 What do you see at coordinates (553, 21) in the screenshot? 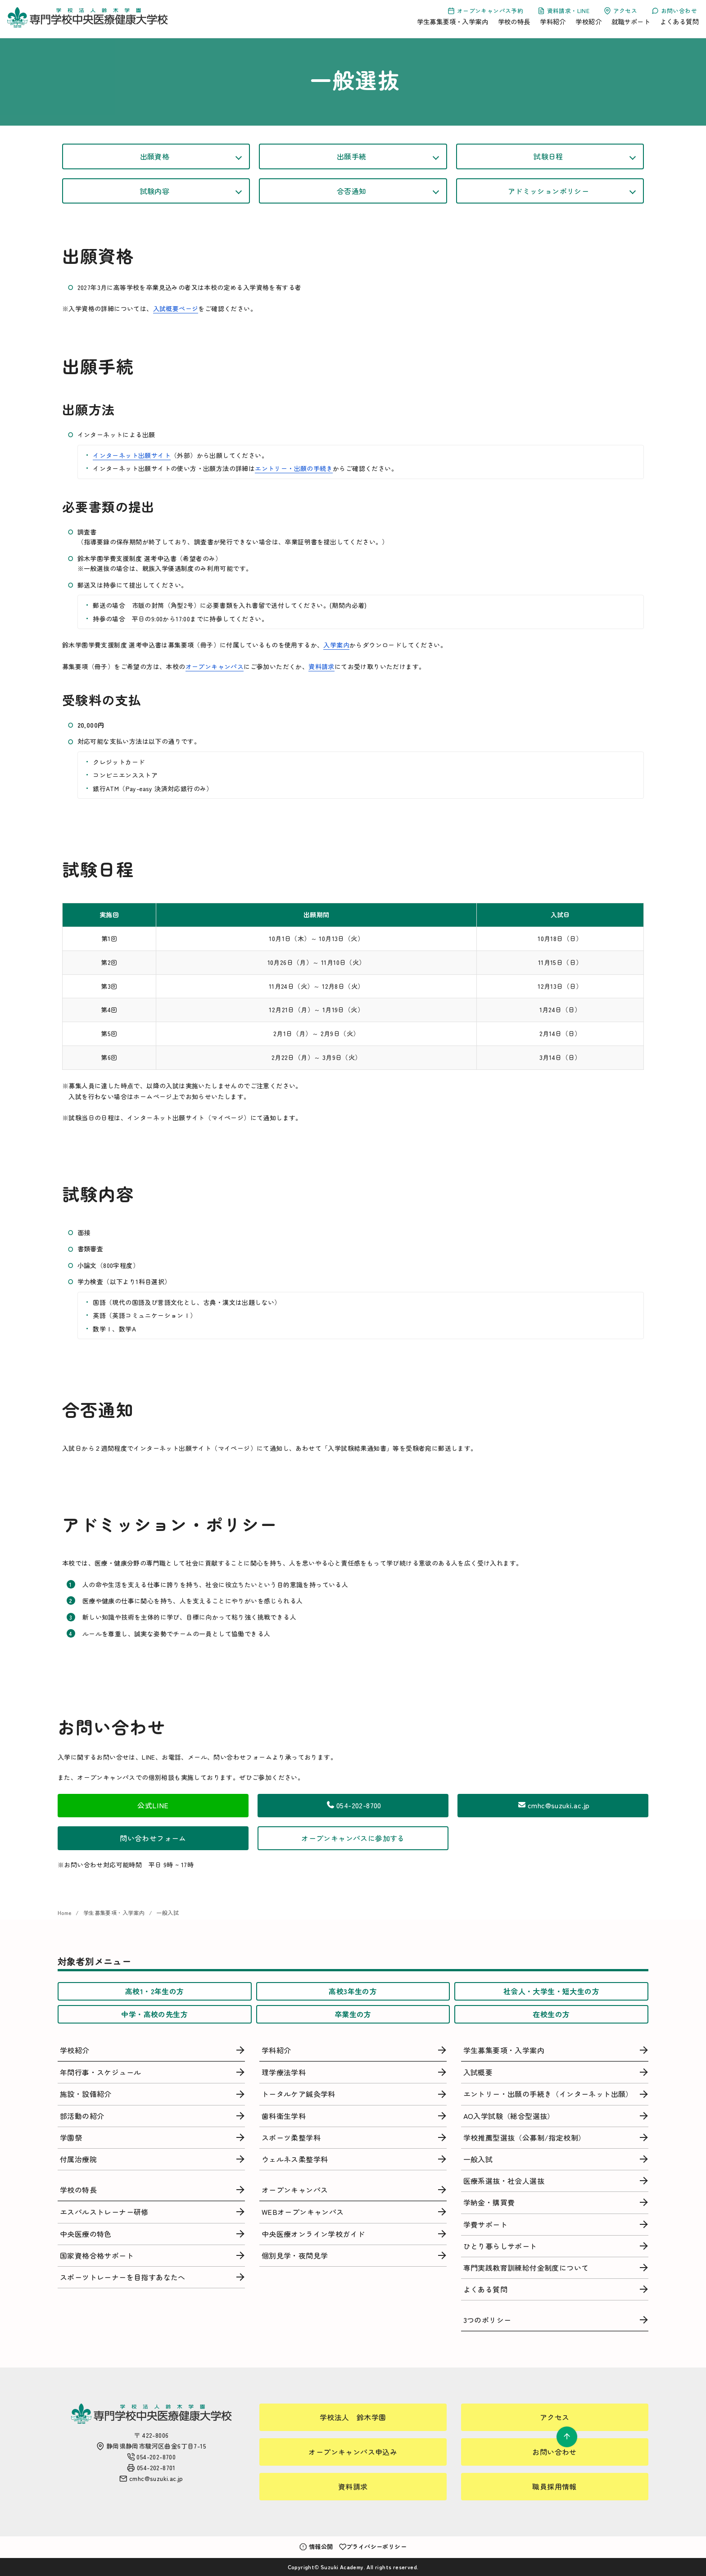
I see `学科紹介` at bounding box center [553, 21].